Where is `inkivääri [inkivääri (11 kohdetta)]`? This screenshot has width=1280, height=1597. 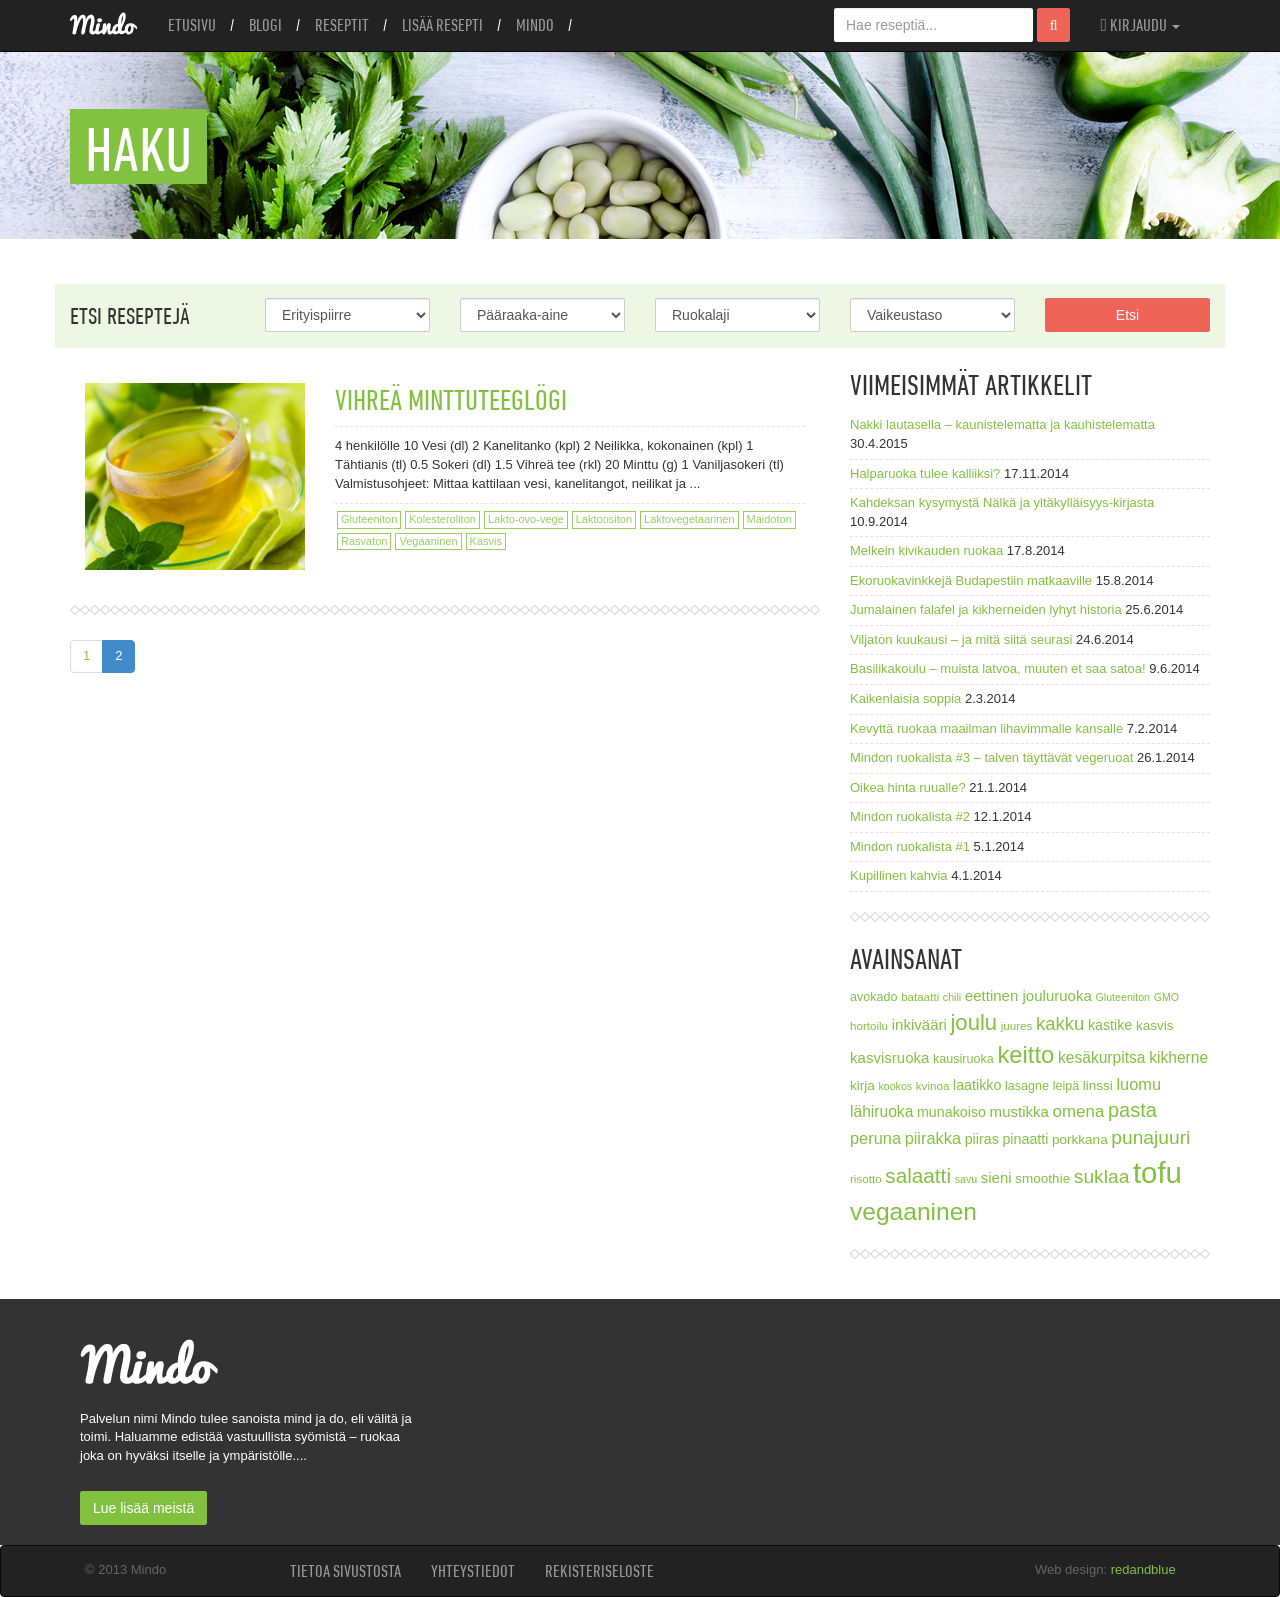 inkivääri [inkivääri (11 kohdetta)] is located at coordinates (919, 1024).